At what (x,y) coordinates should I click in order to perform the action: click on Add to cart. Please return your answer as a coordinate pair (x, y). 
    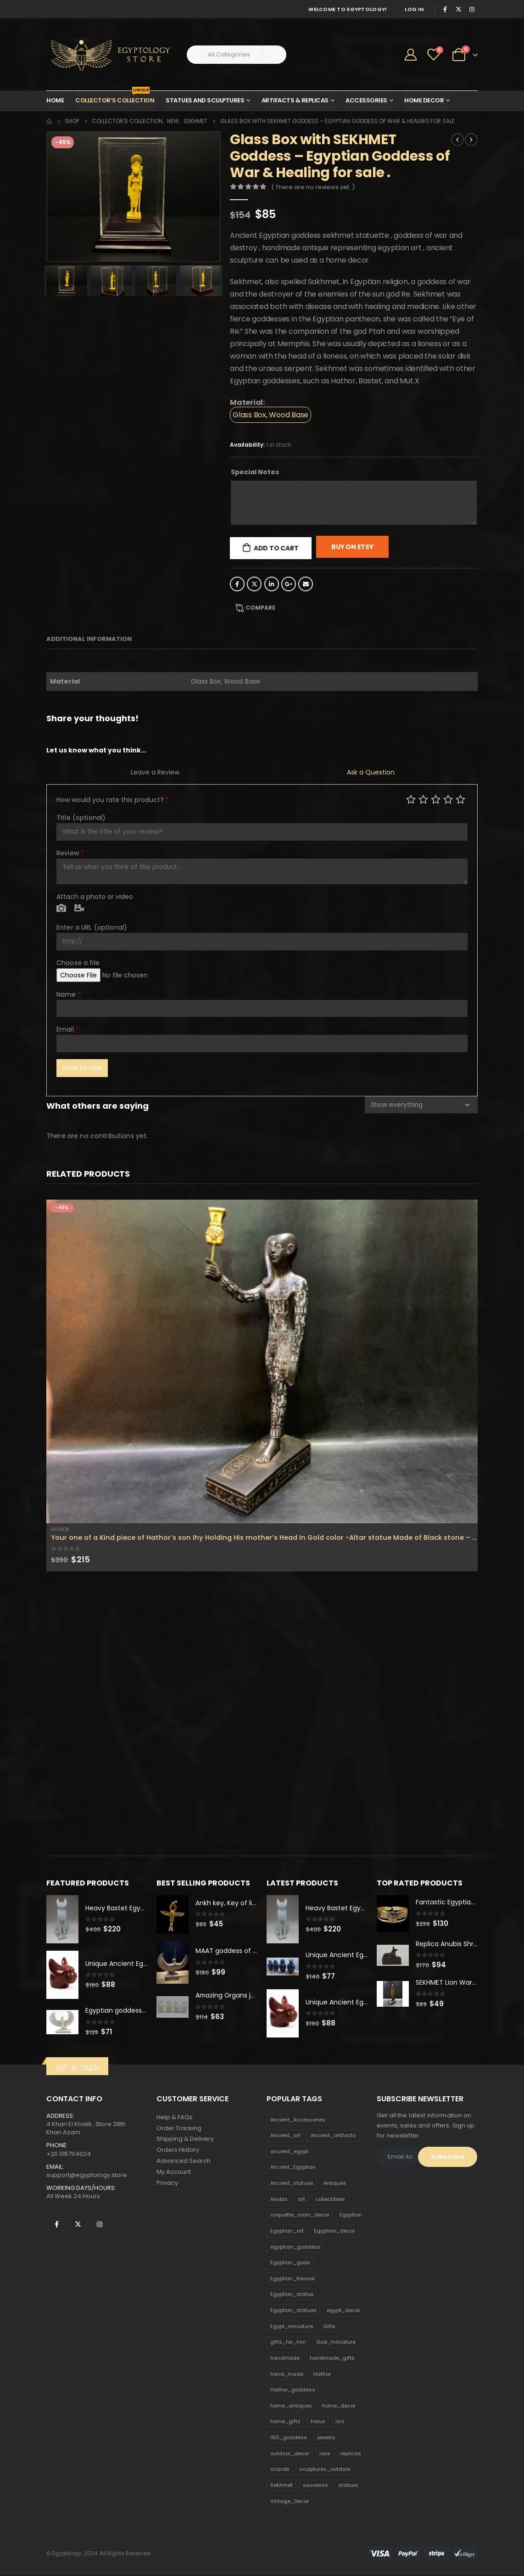
    Looking at the image, I should click on (276, 548).